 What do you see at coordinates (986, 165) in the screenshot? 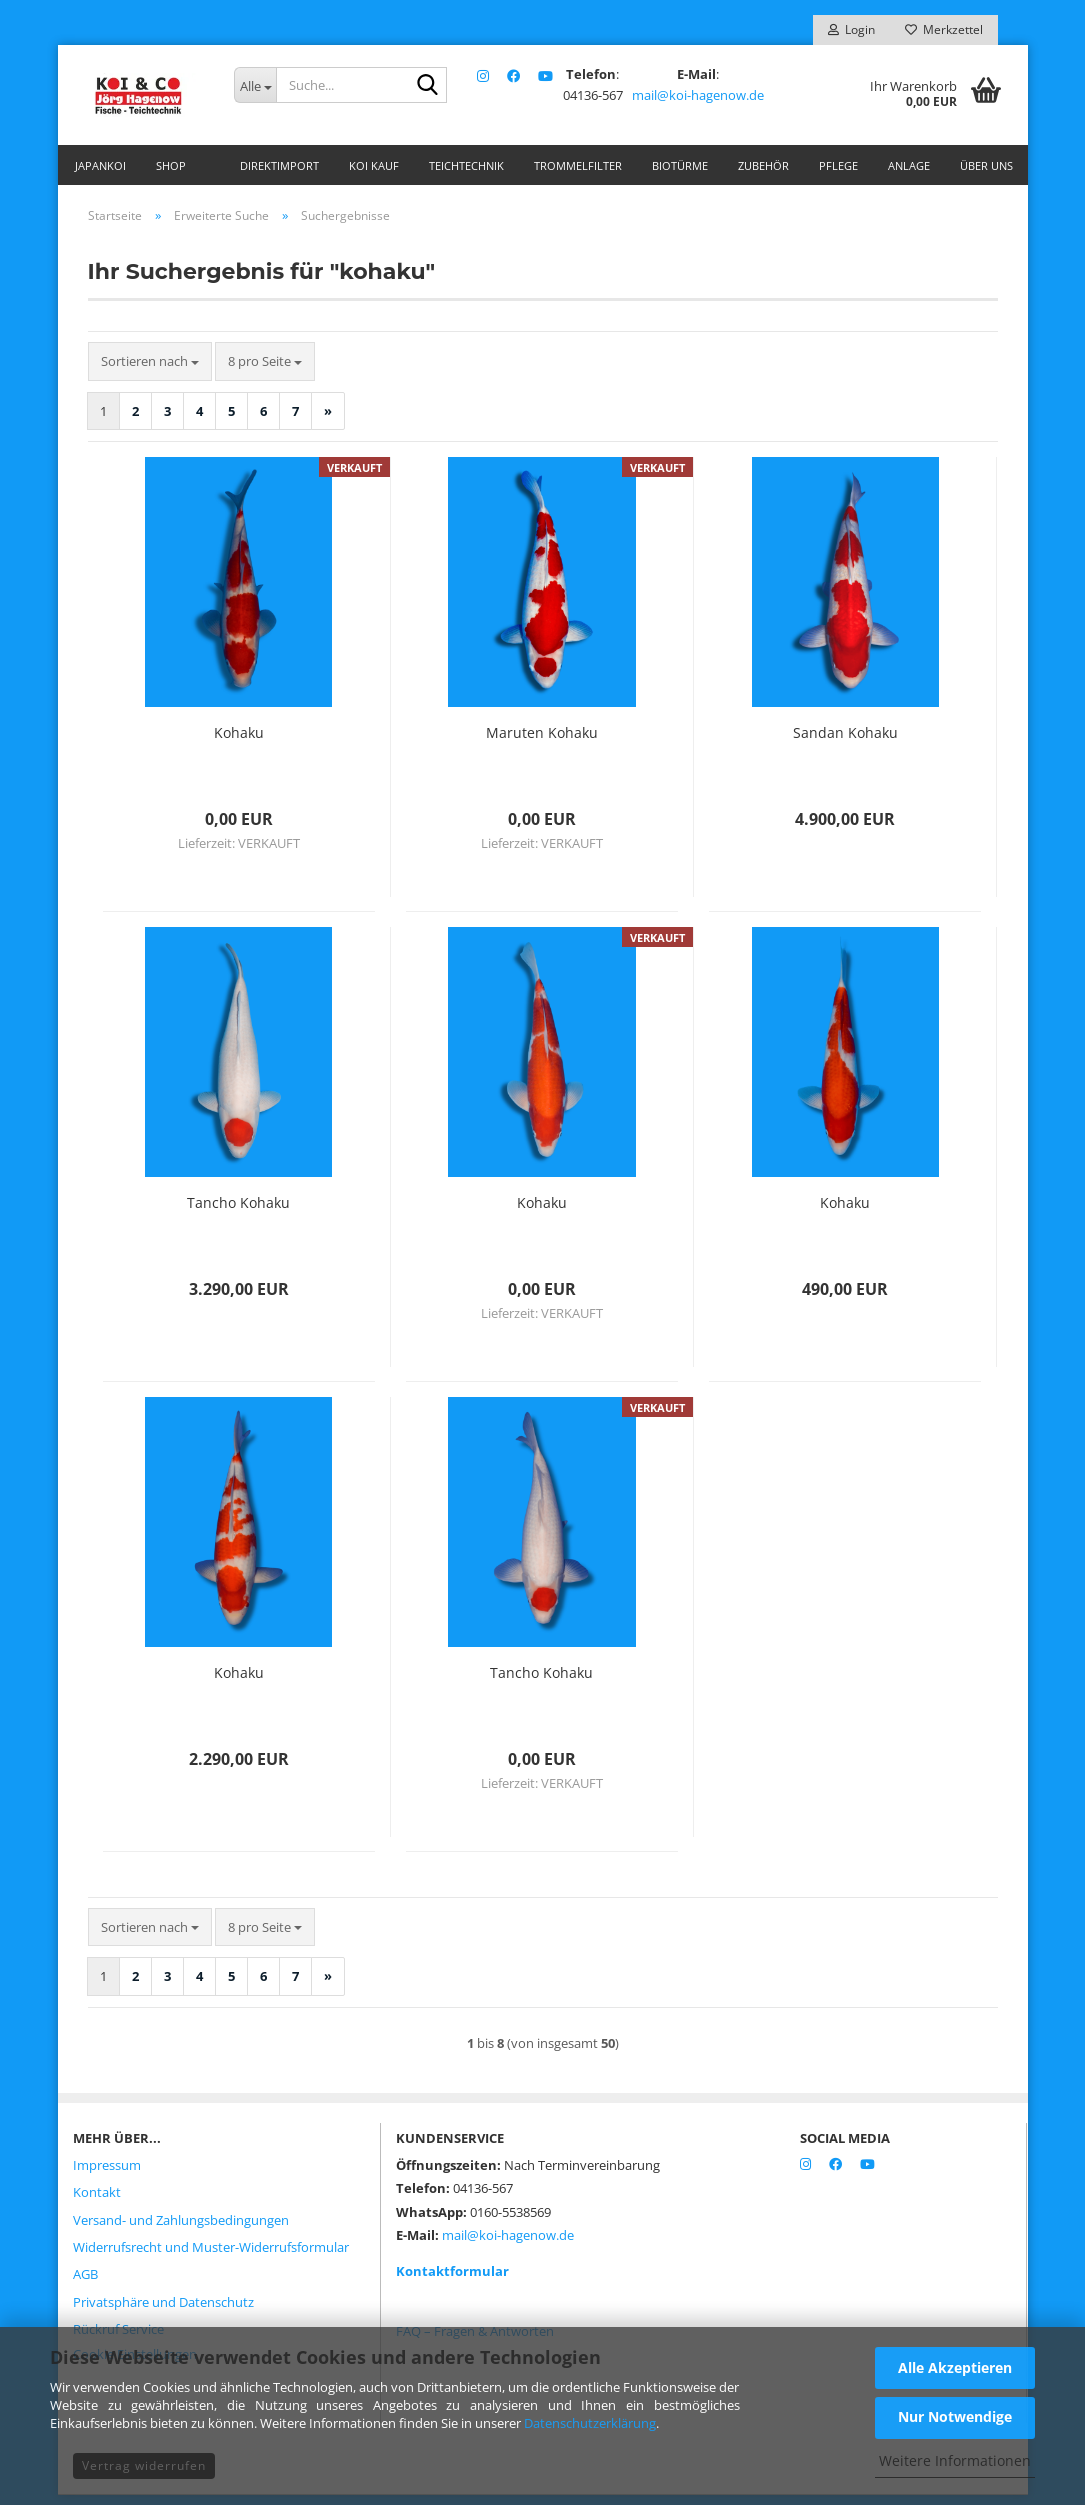
I see `Über uns` at bounding box center [986, 165].